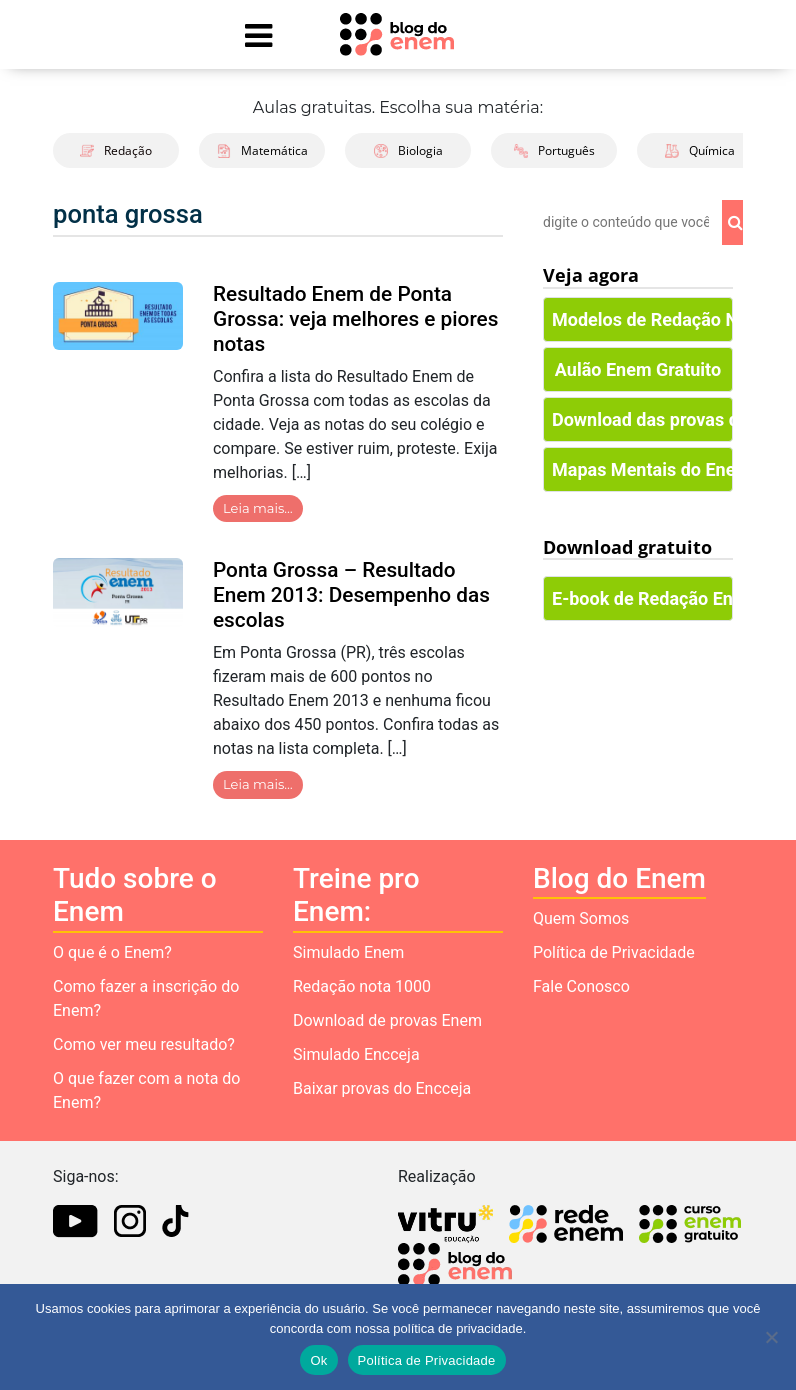  Describe the element at coordinates (382, 1088) in the screenshot. I see `Baixar provas do Encceja` at that location.